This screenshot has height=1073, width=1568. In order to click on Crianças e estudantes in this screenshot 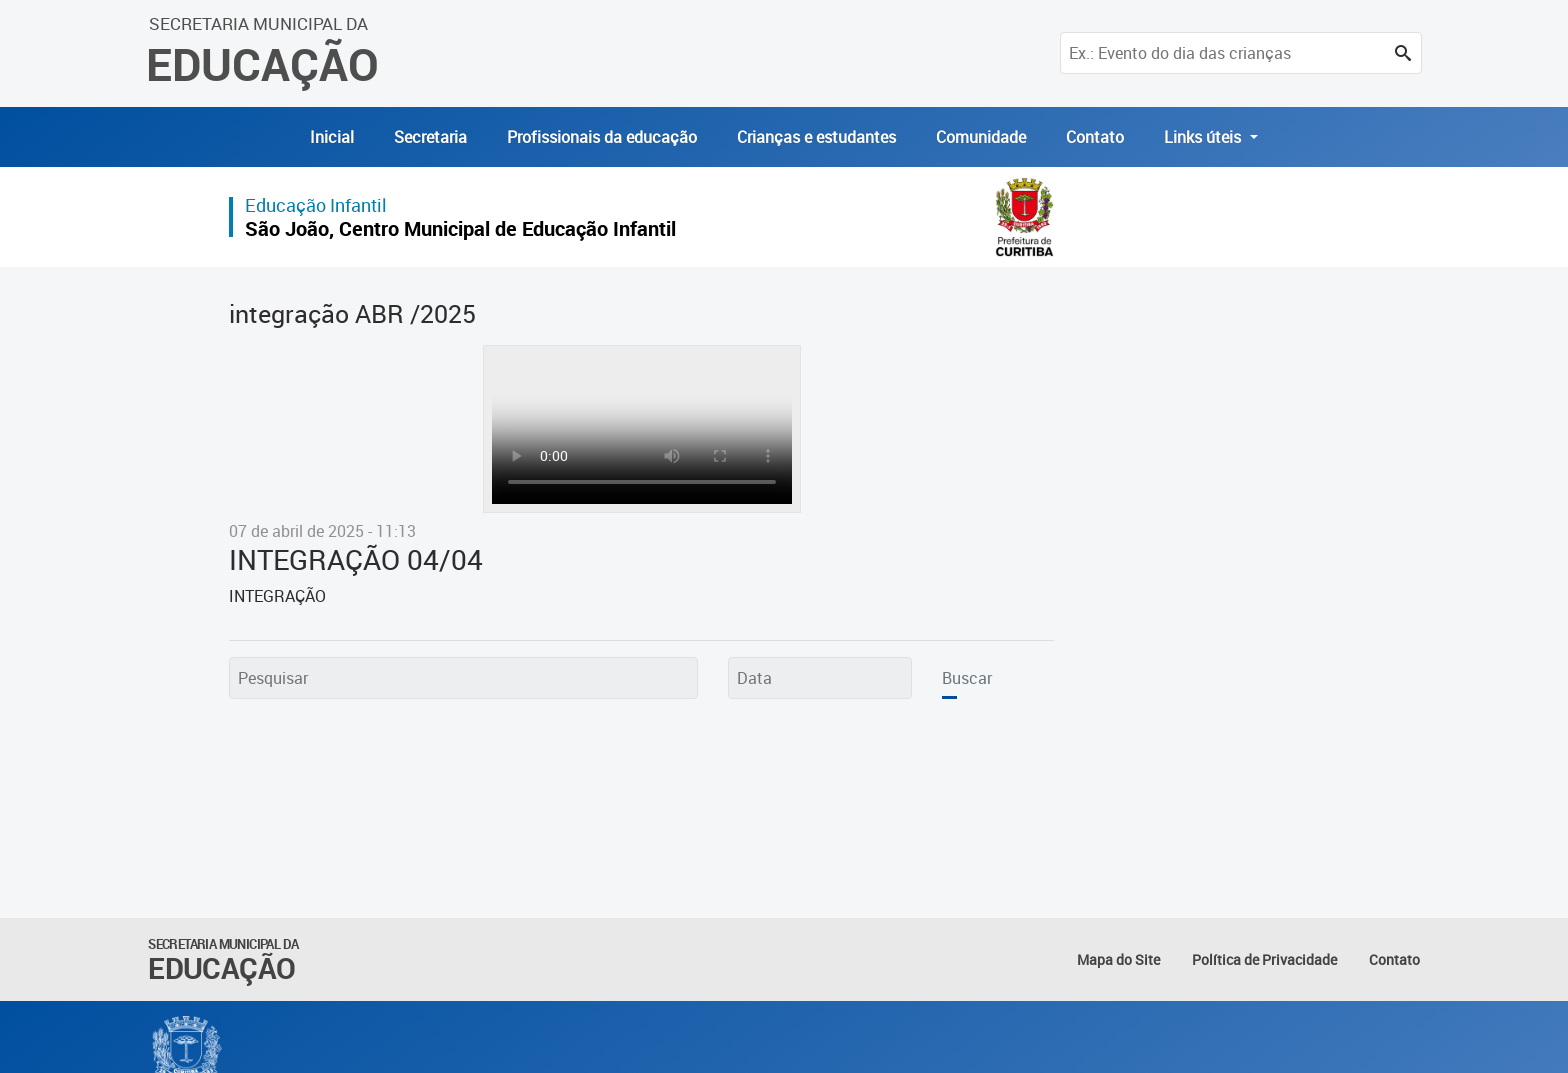, I will do `click(816, 137)`.